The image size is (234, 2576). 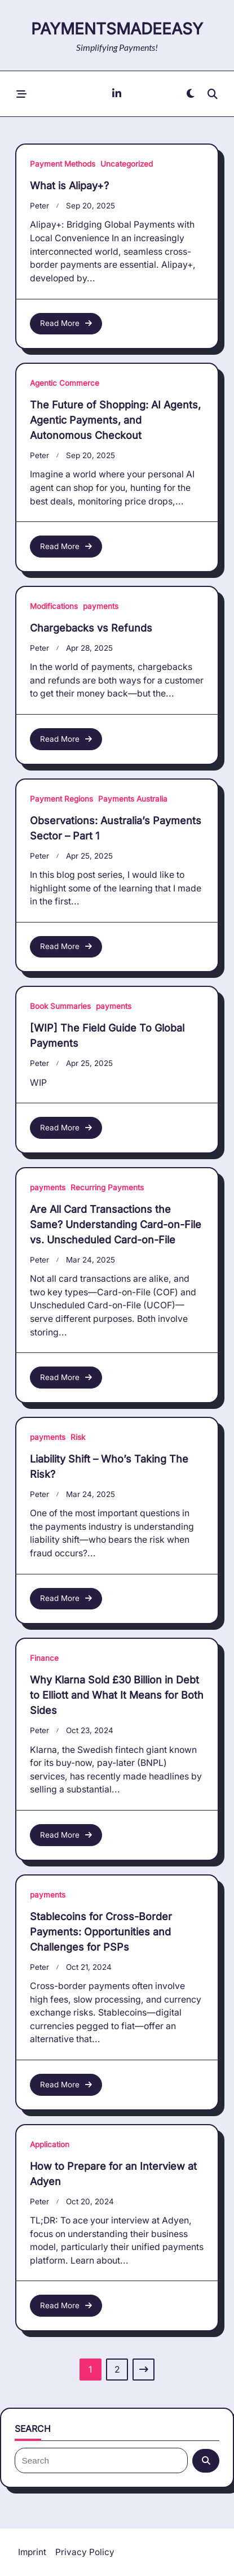 I want to click on Chargebacks vs Refunds, so click(x=91, y=628).